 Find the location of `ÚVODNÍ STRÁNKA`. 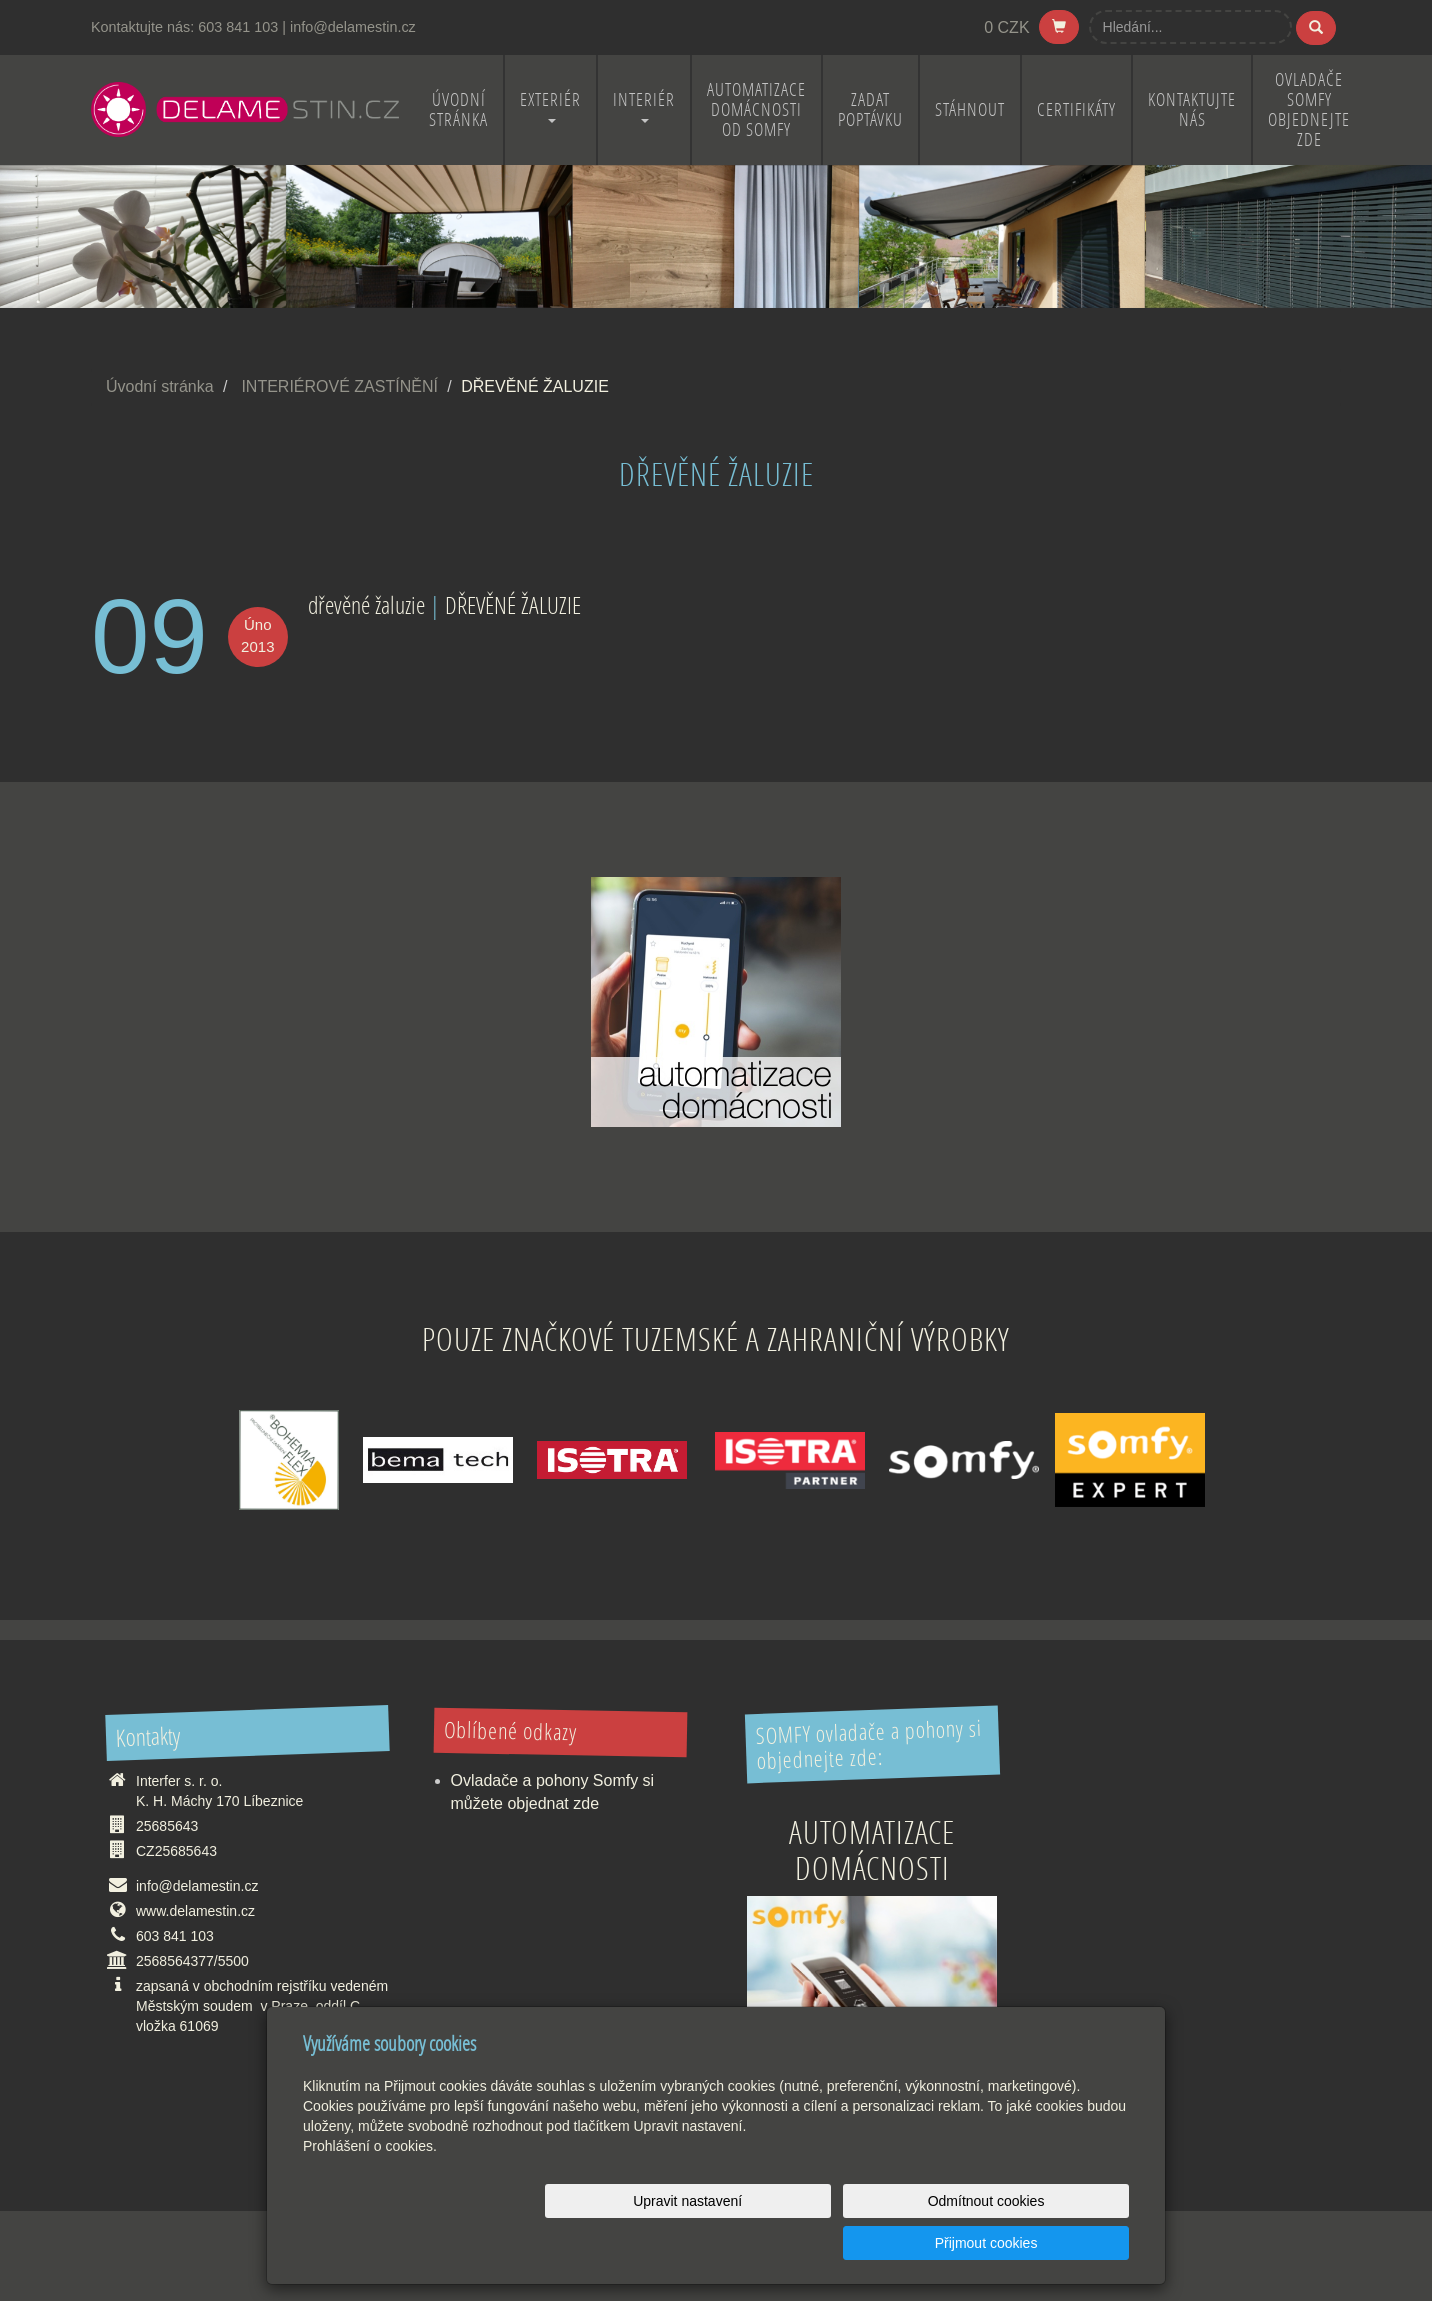

ÚVODNÍ STRÁNKA is located at coordinates (458, 109).